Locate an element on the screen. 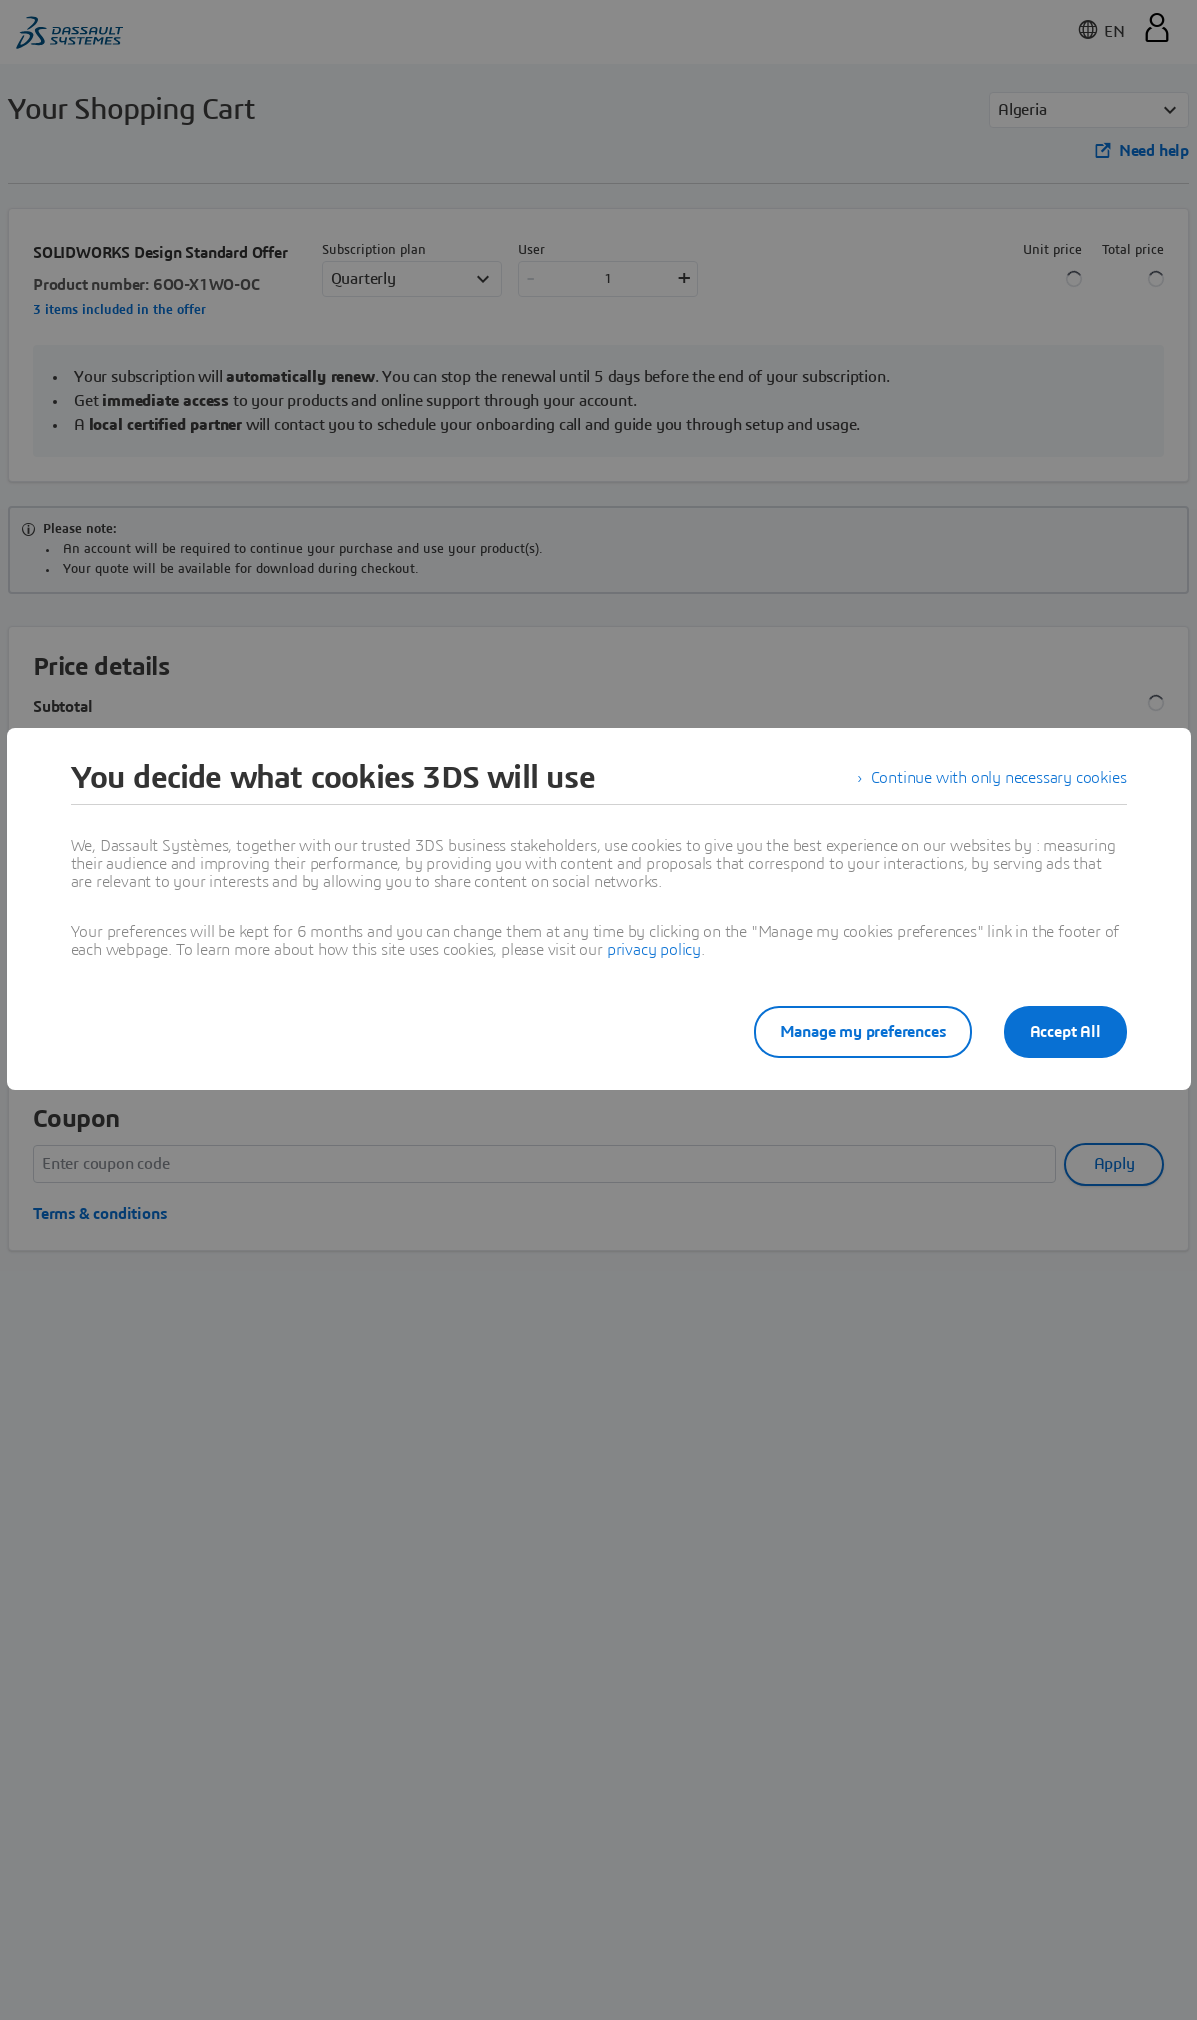 This screenshot has width=1197, height=2020. privacy policy is located at coordinates (654, 950).